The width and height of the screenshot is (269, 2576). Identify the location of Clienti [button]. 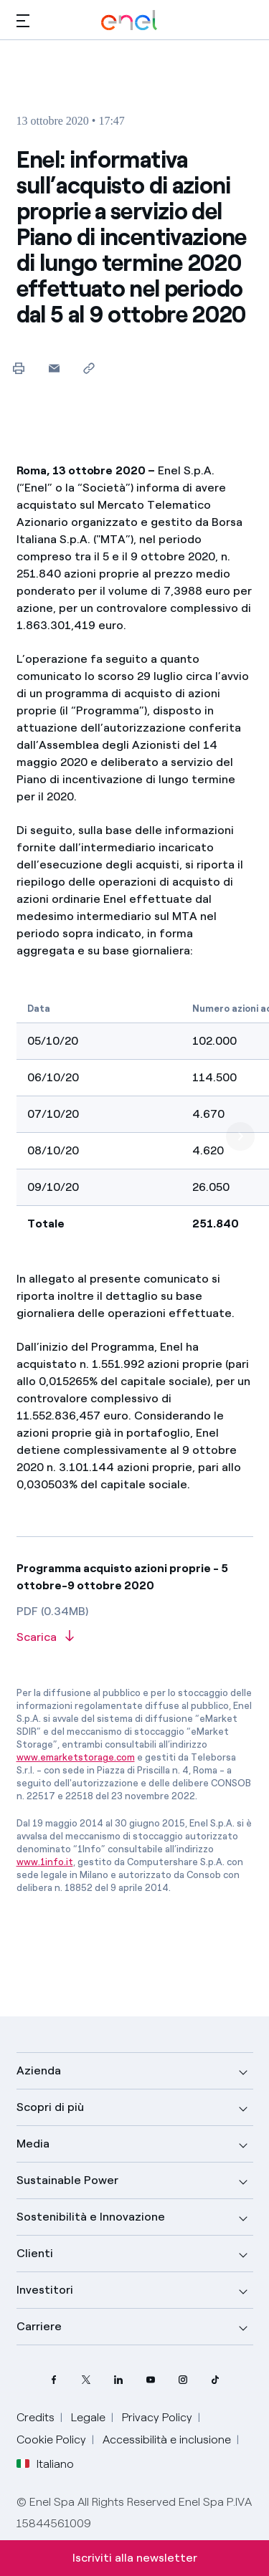
(34, 2253).